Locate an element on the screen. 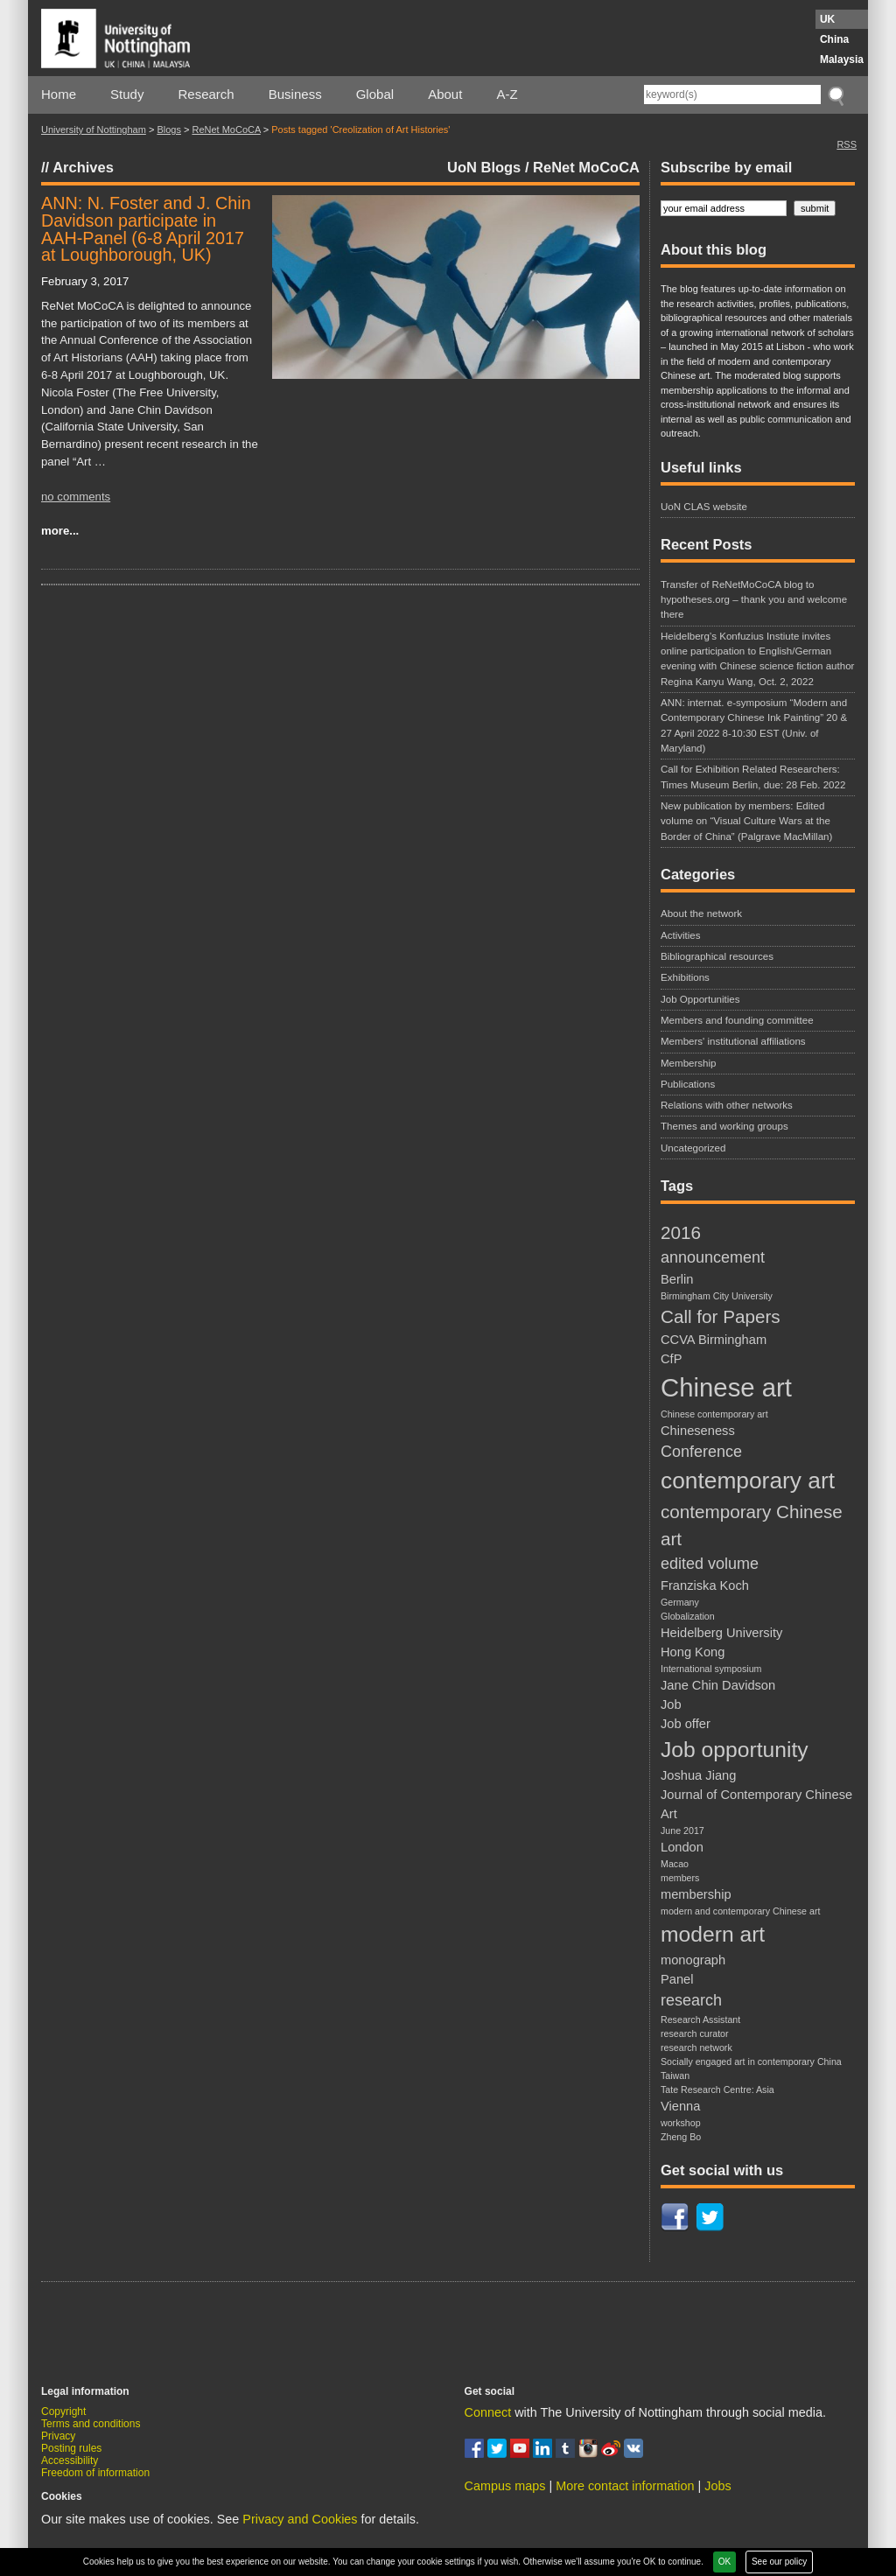 This screenshot has height=2576, width=896. 2016 [2016 (5 items)] is located at coordinates (681, 1232).